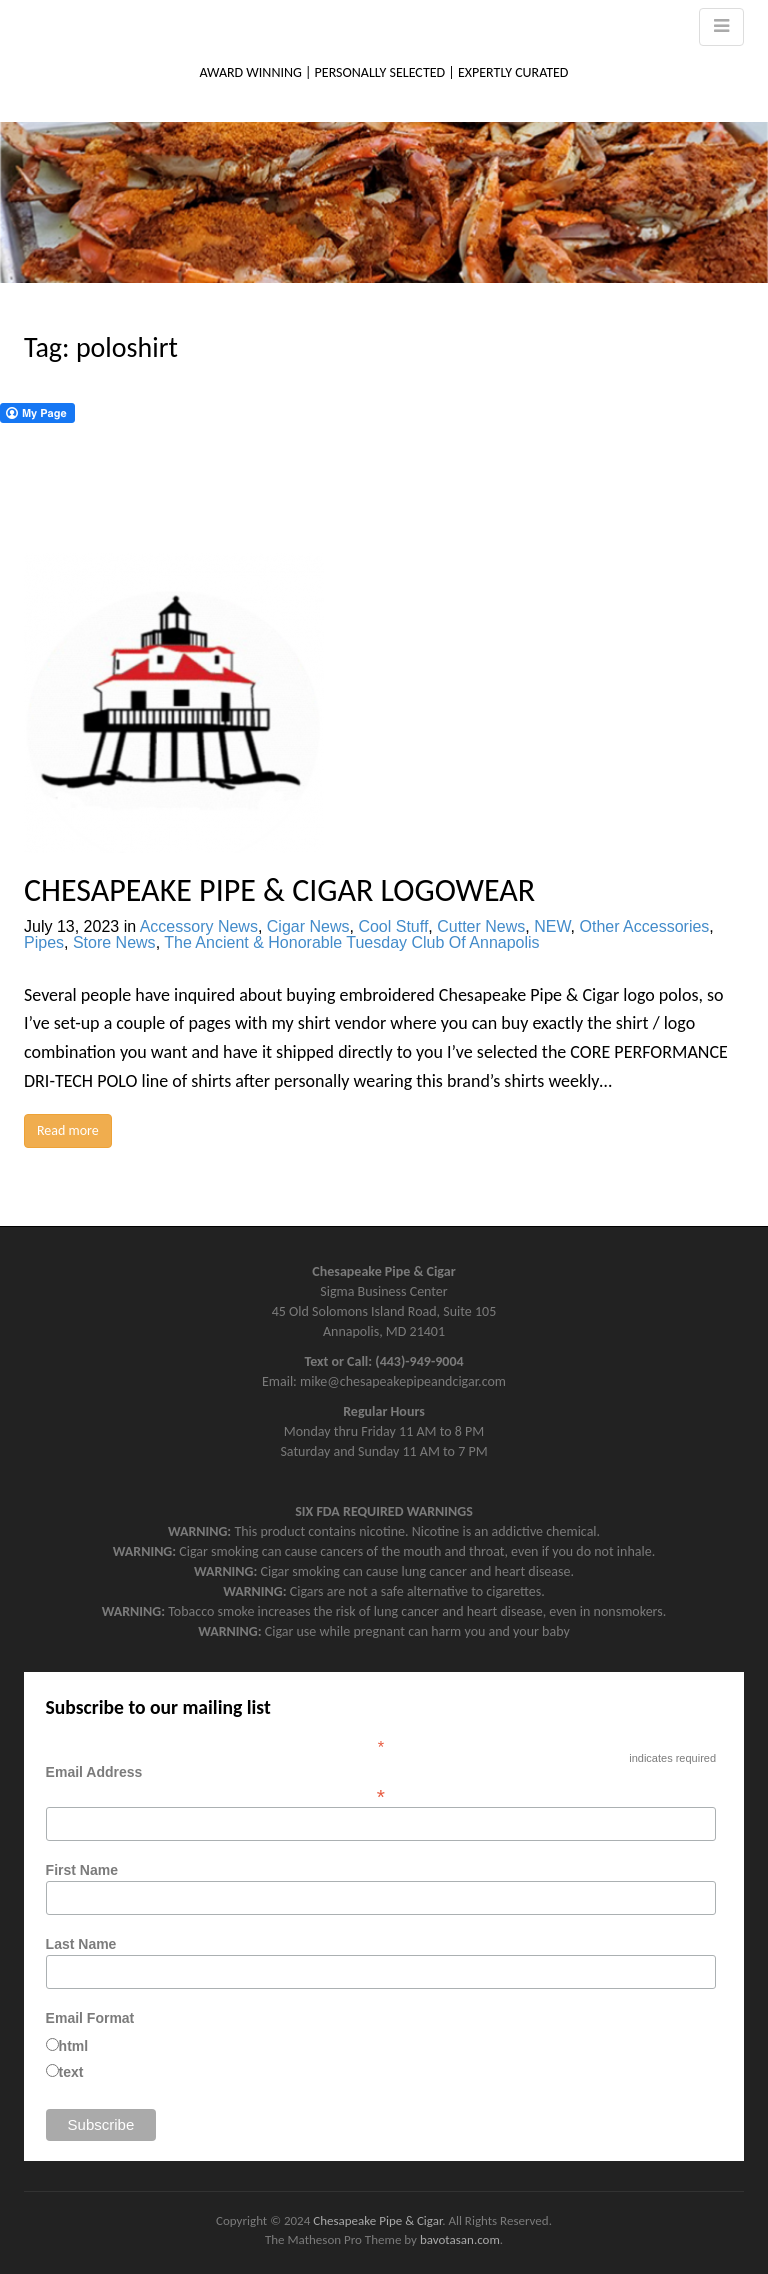 The image size is (768, 2274). What do you see at coordinates (381, 1784) in the screenshot?
I see `Email Address` at bounding box center [381, 1784].